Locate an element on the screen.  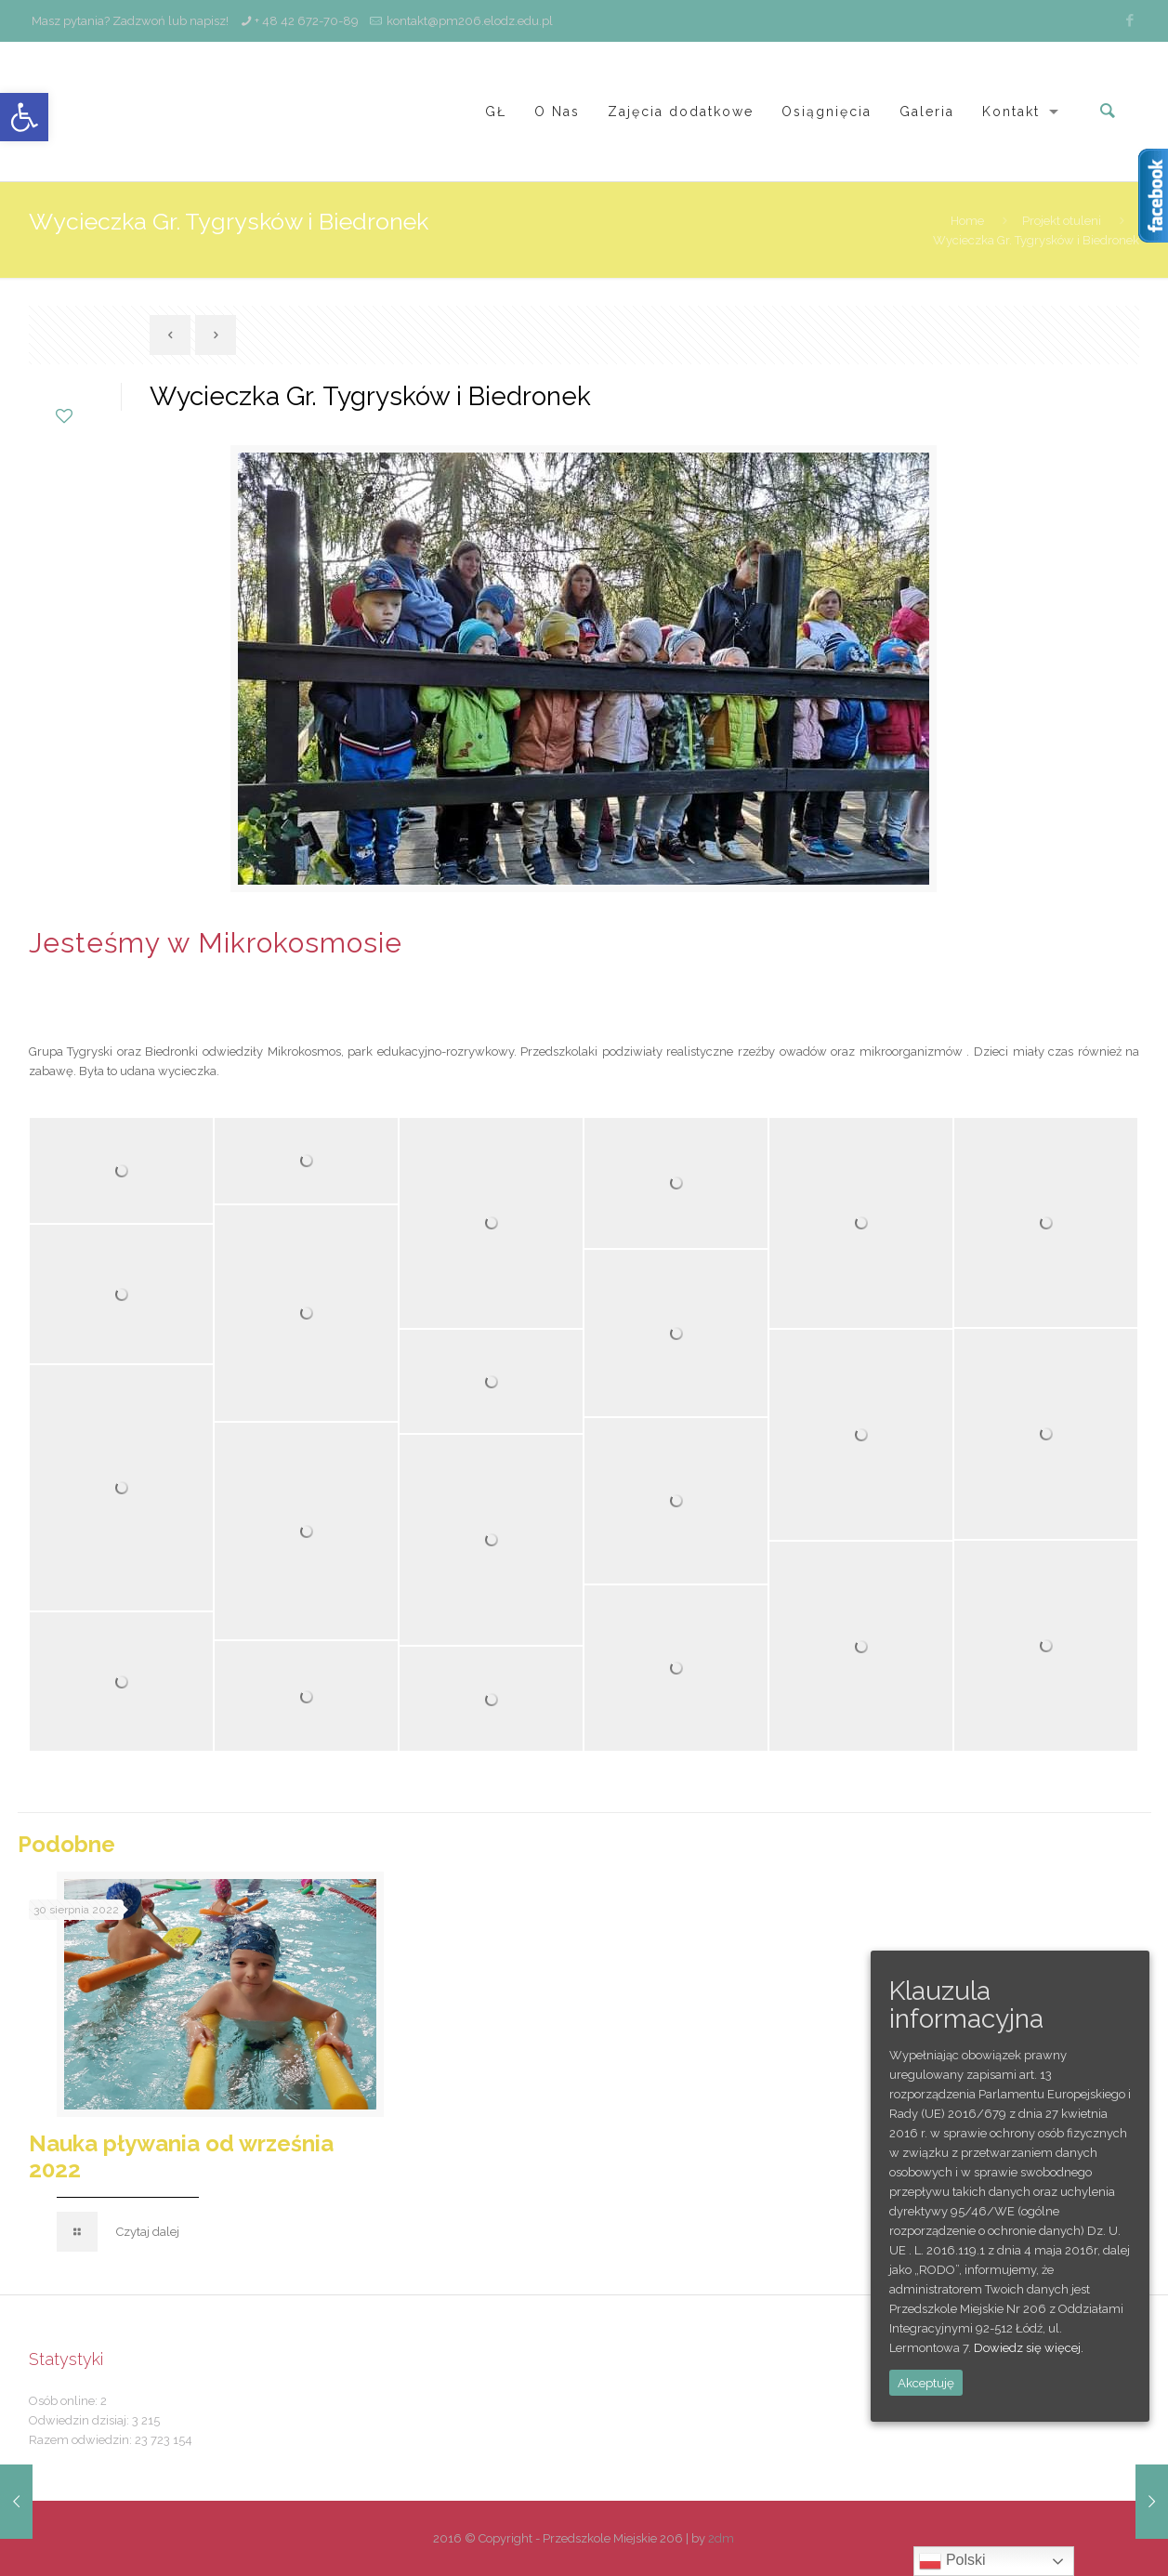
Projekt otuleni is located at coordinates (1061, 221).